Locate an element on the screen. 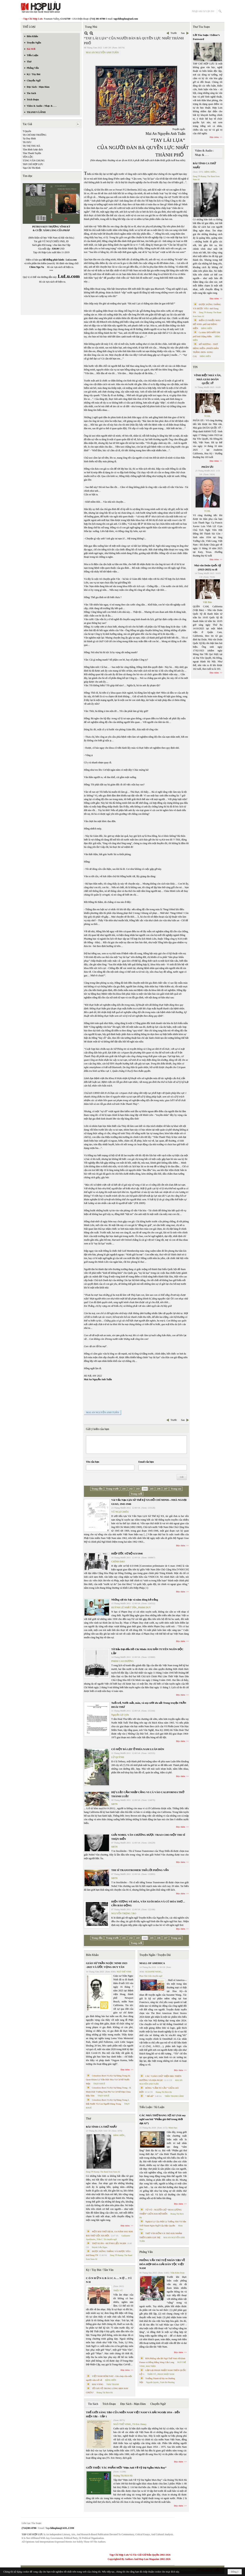  Tạp Chí Thi Bình is located at coordinates (31, 167).